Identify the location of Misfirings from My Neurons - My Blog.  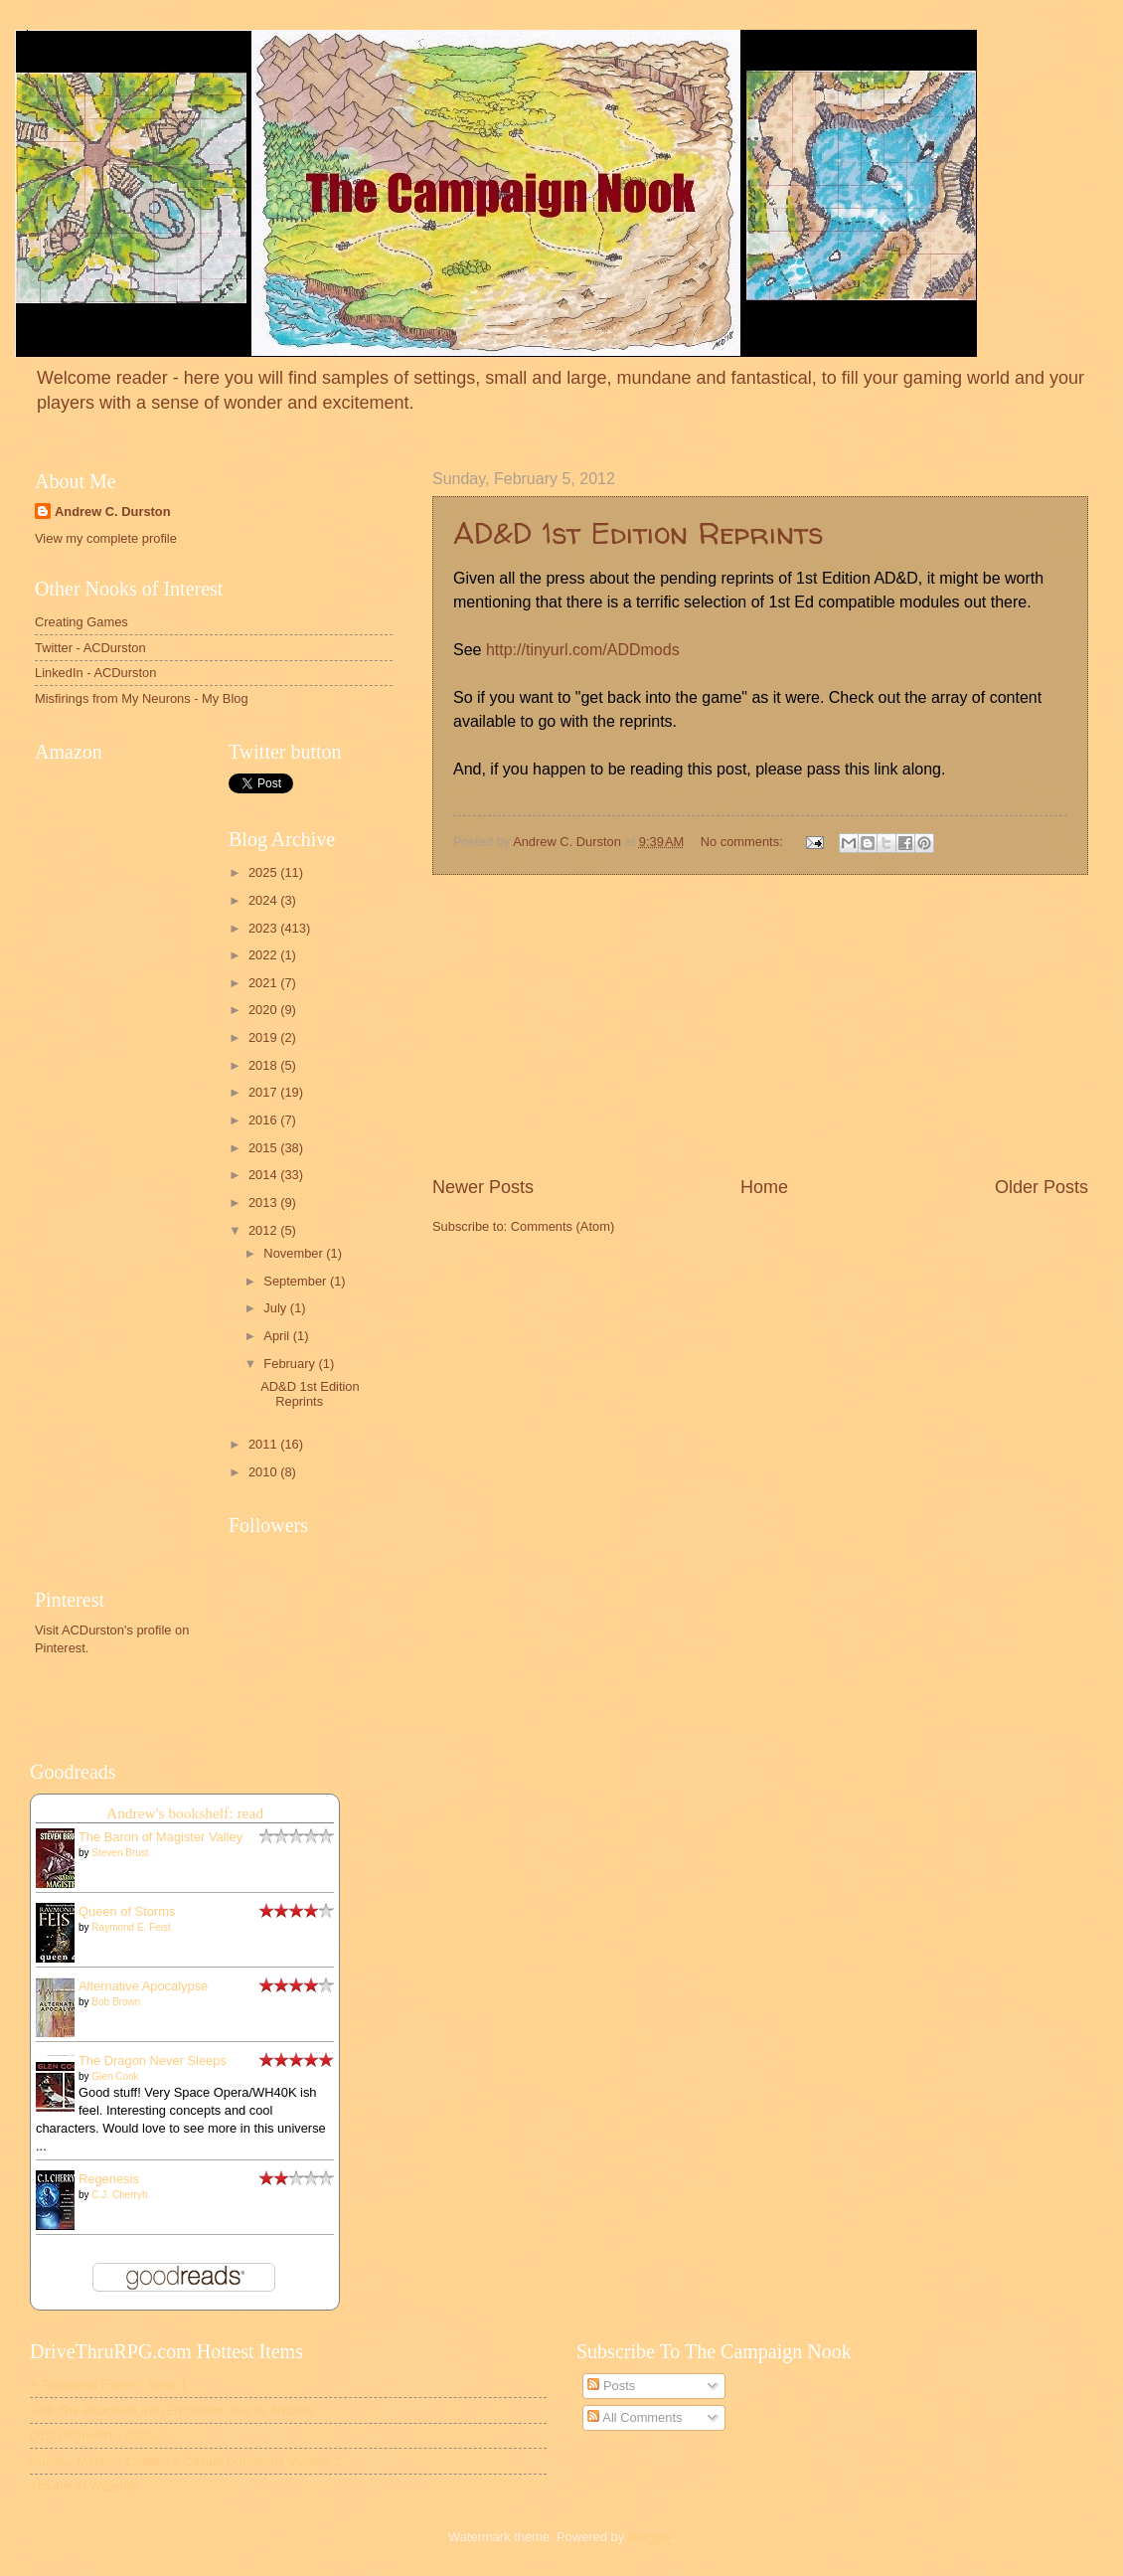
(141, 698).